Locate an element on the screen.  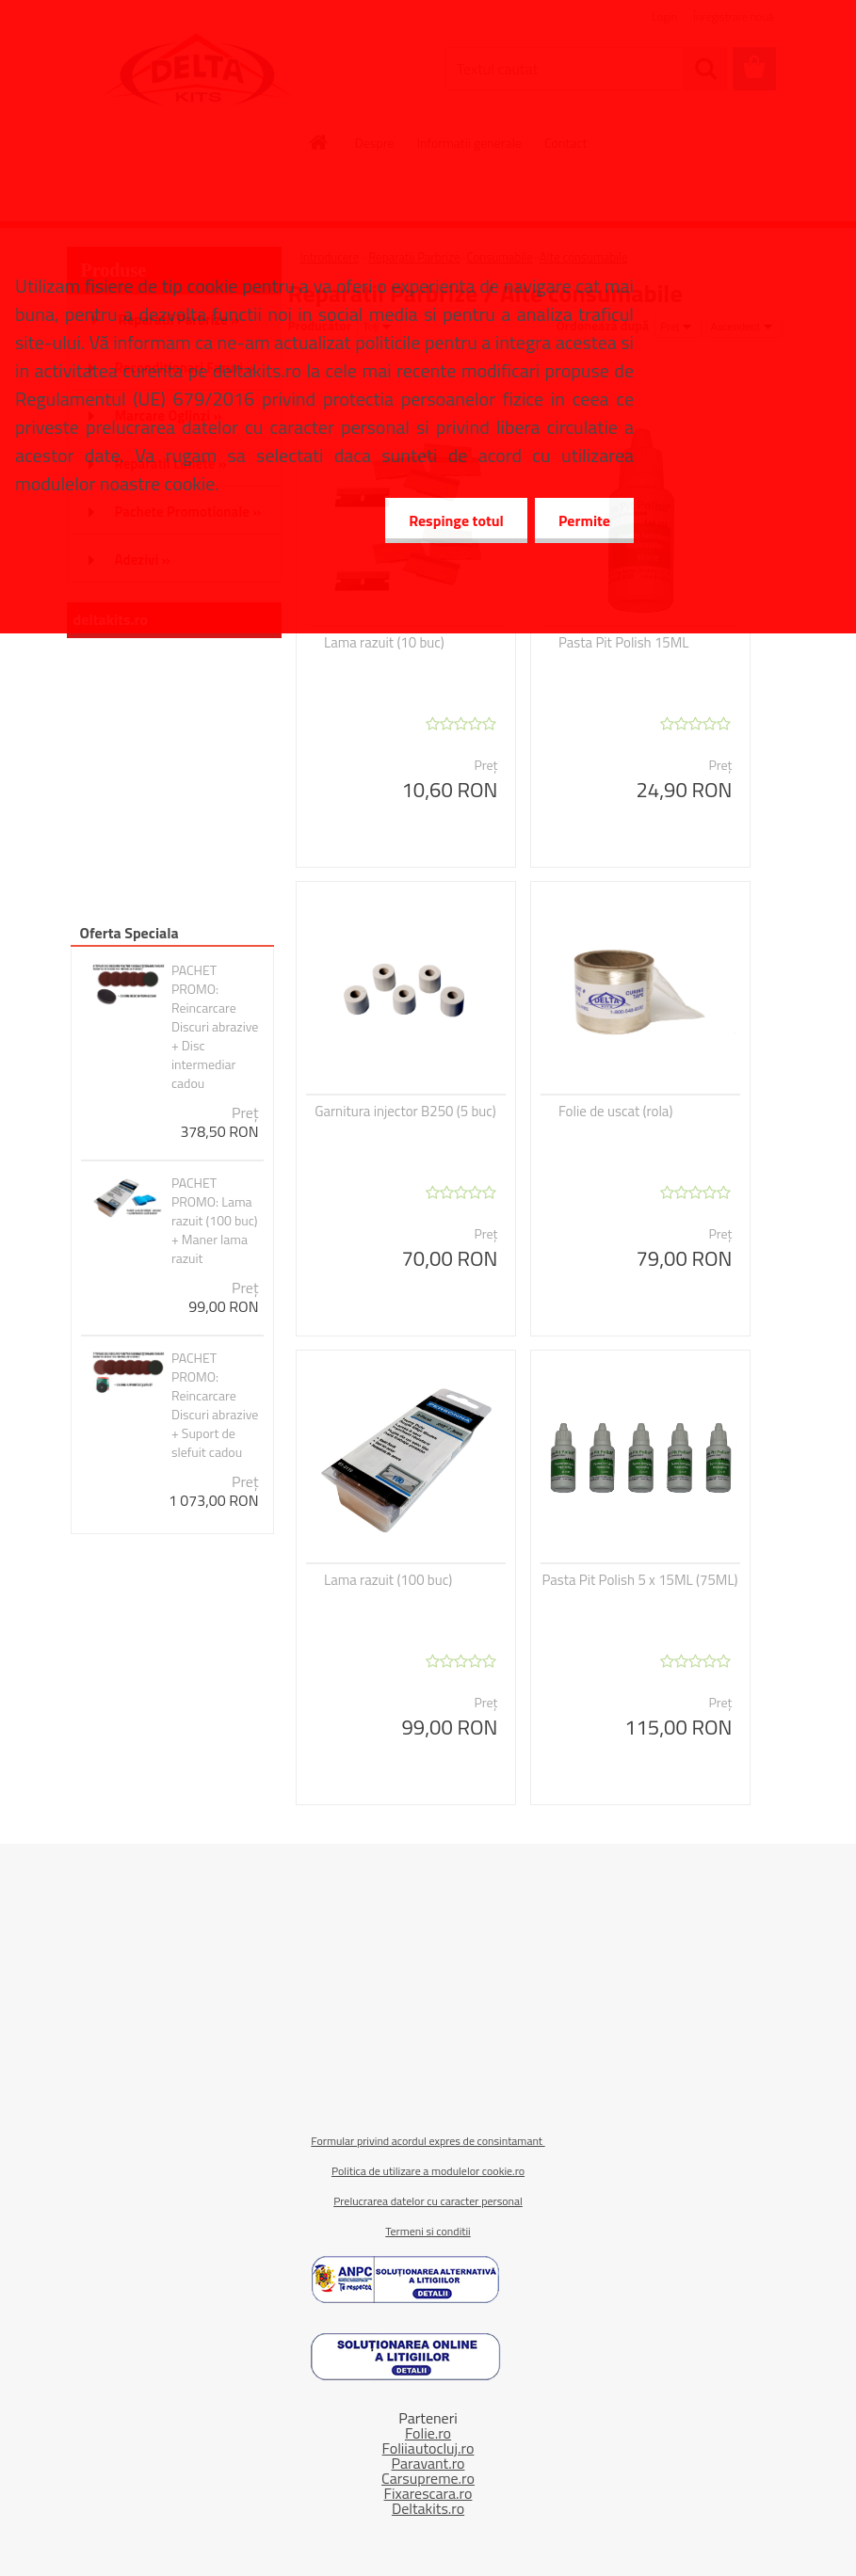
Fixarescara.ro is located at coordinates (428, 2493).